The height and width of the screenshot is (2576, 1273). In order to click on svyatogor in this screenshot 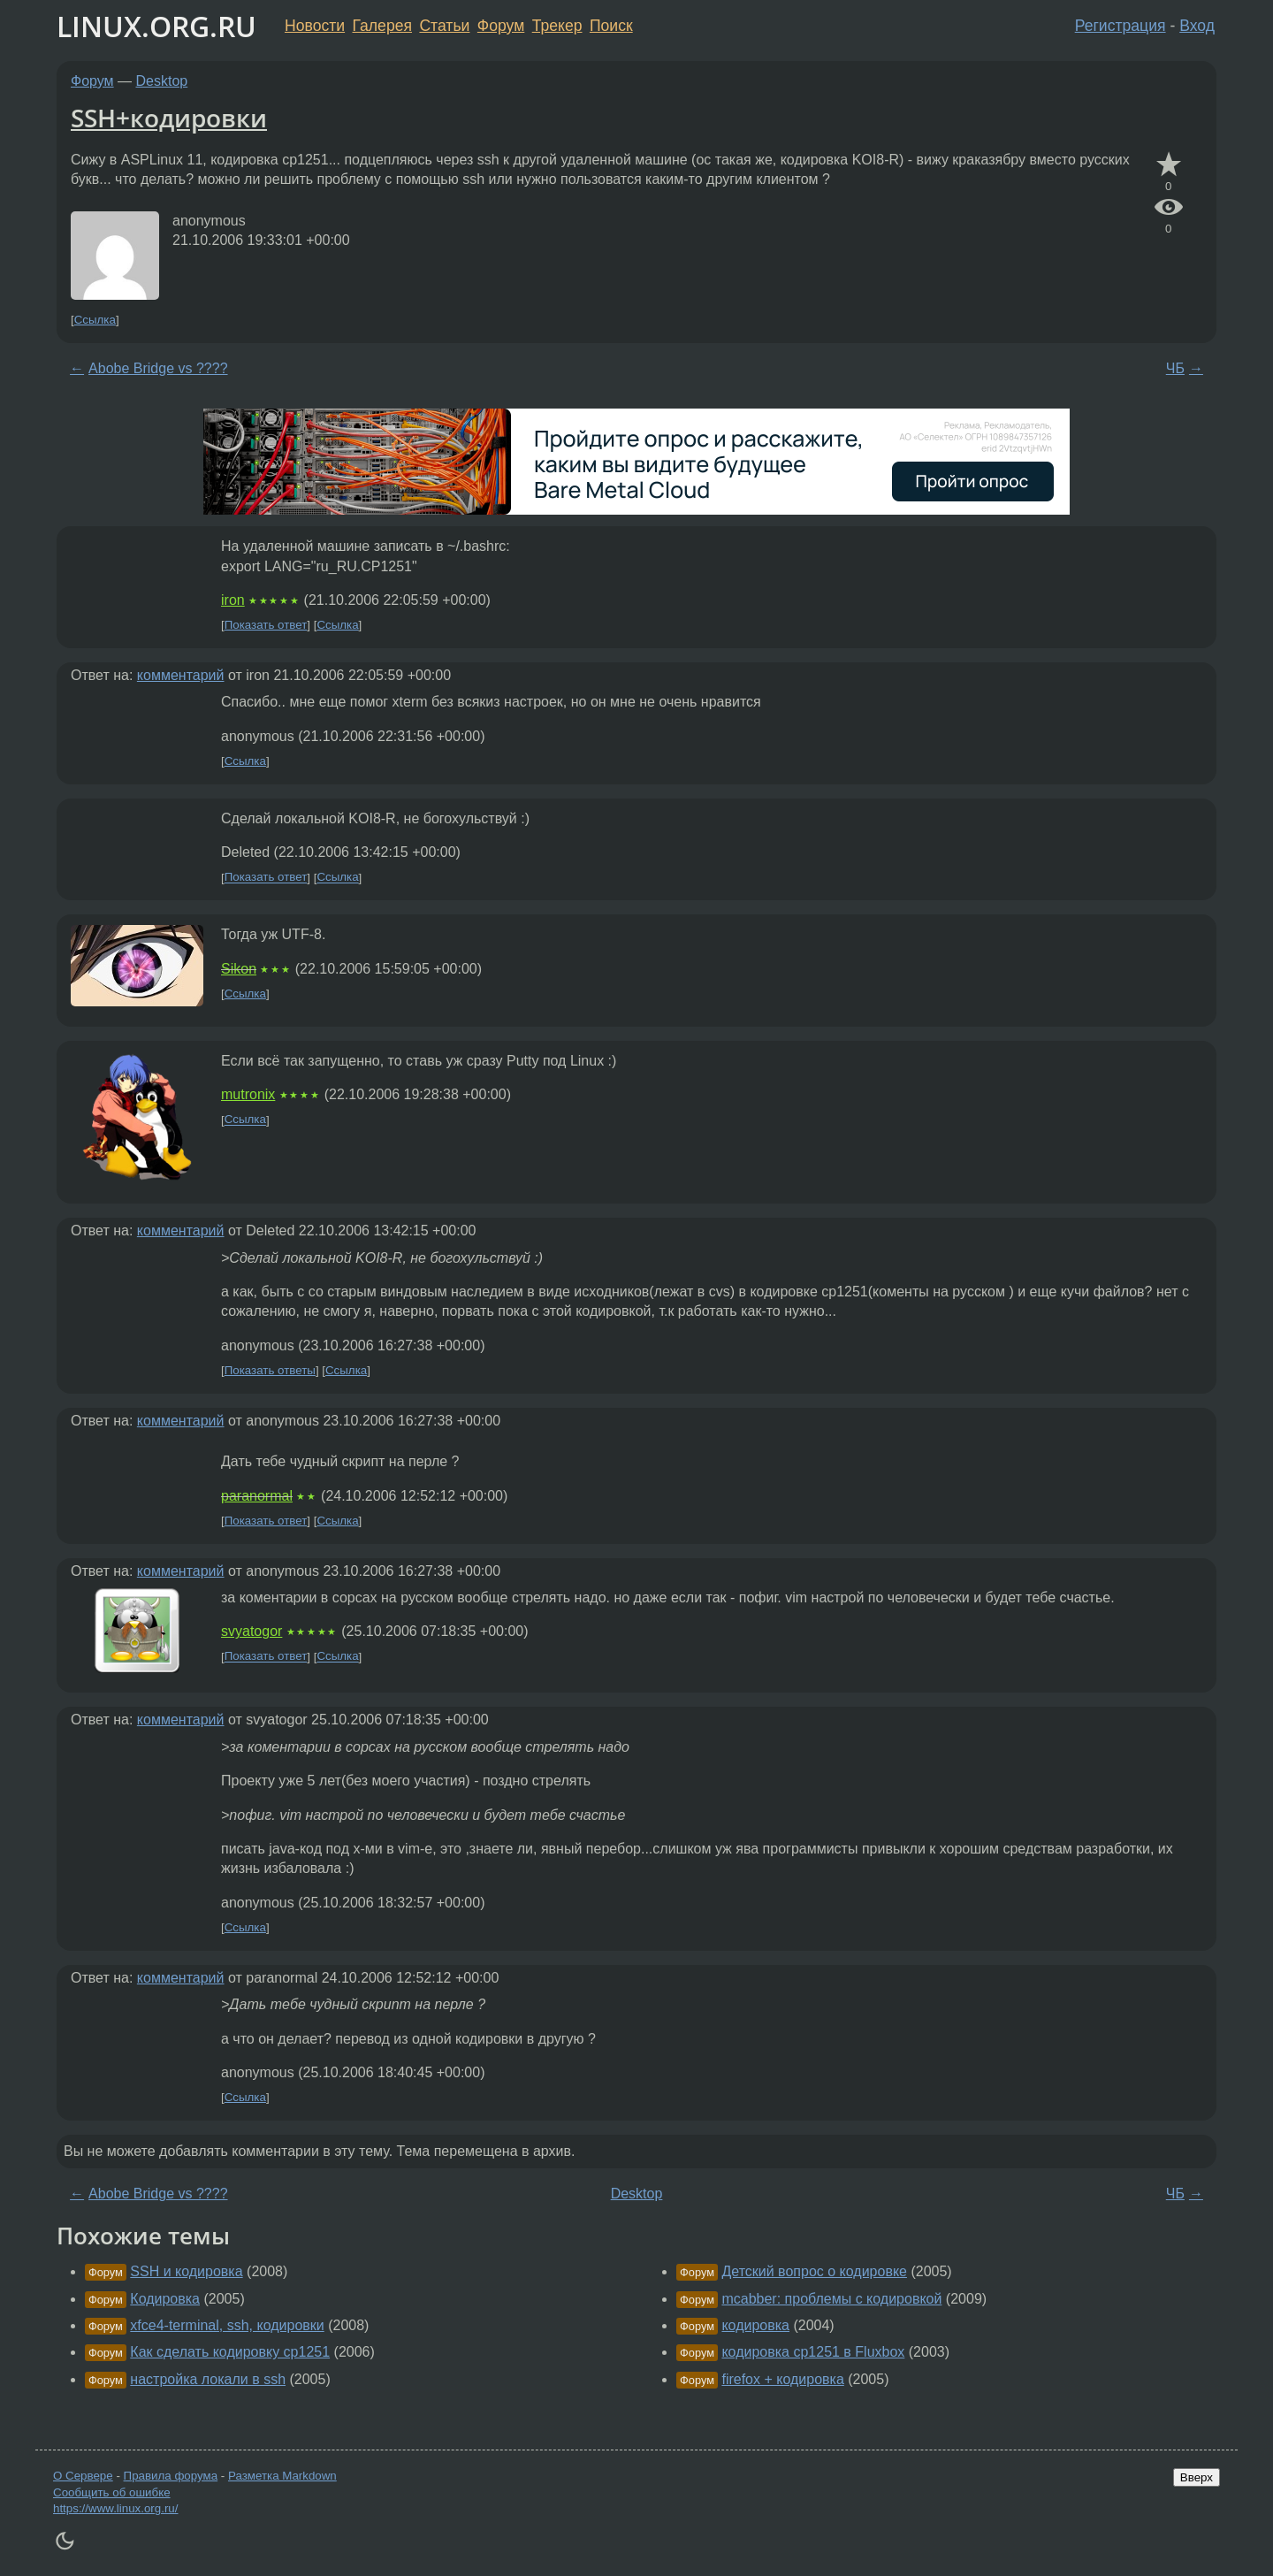, I will do `click(251, 1631)`.